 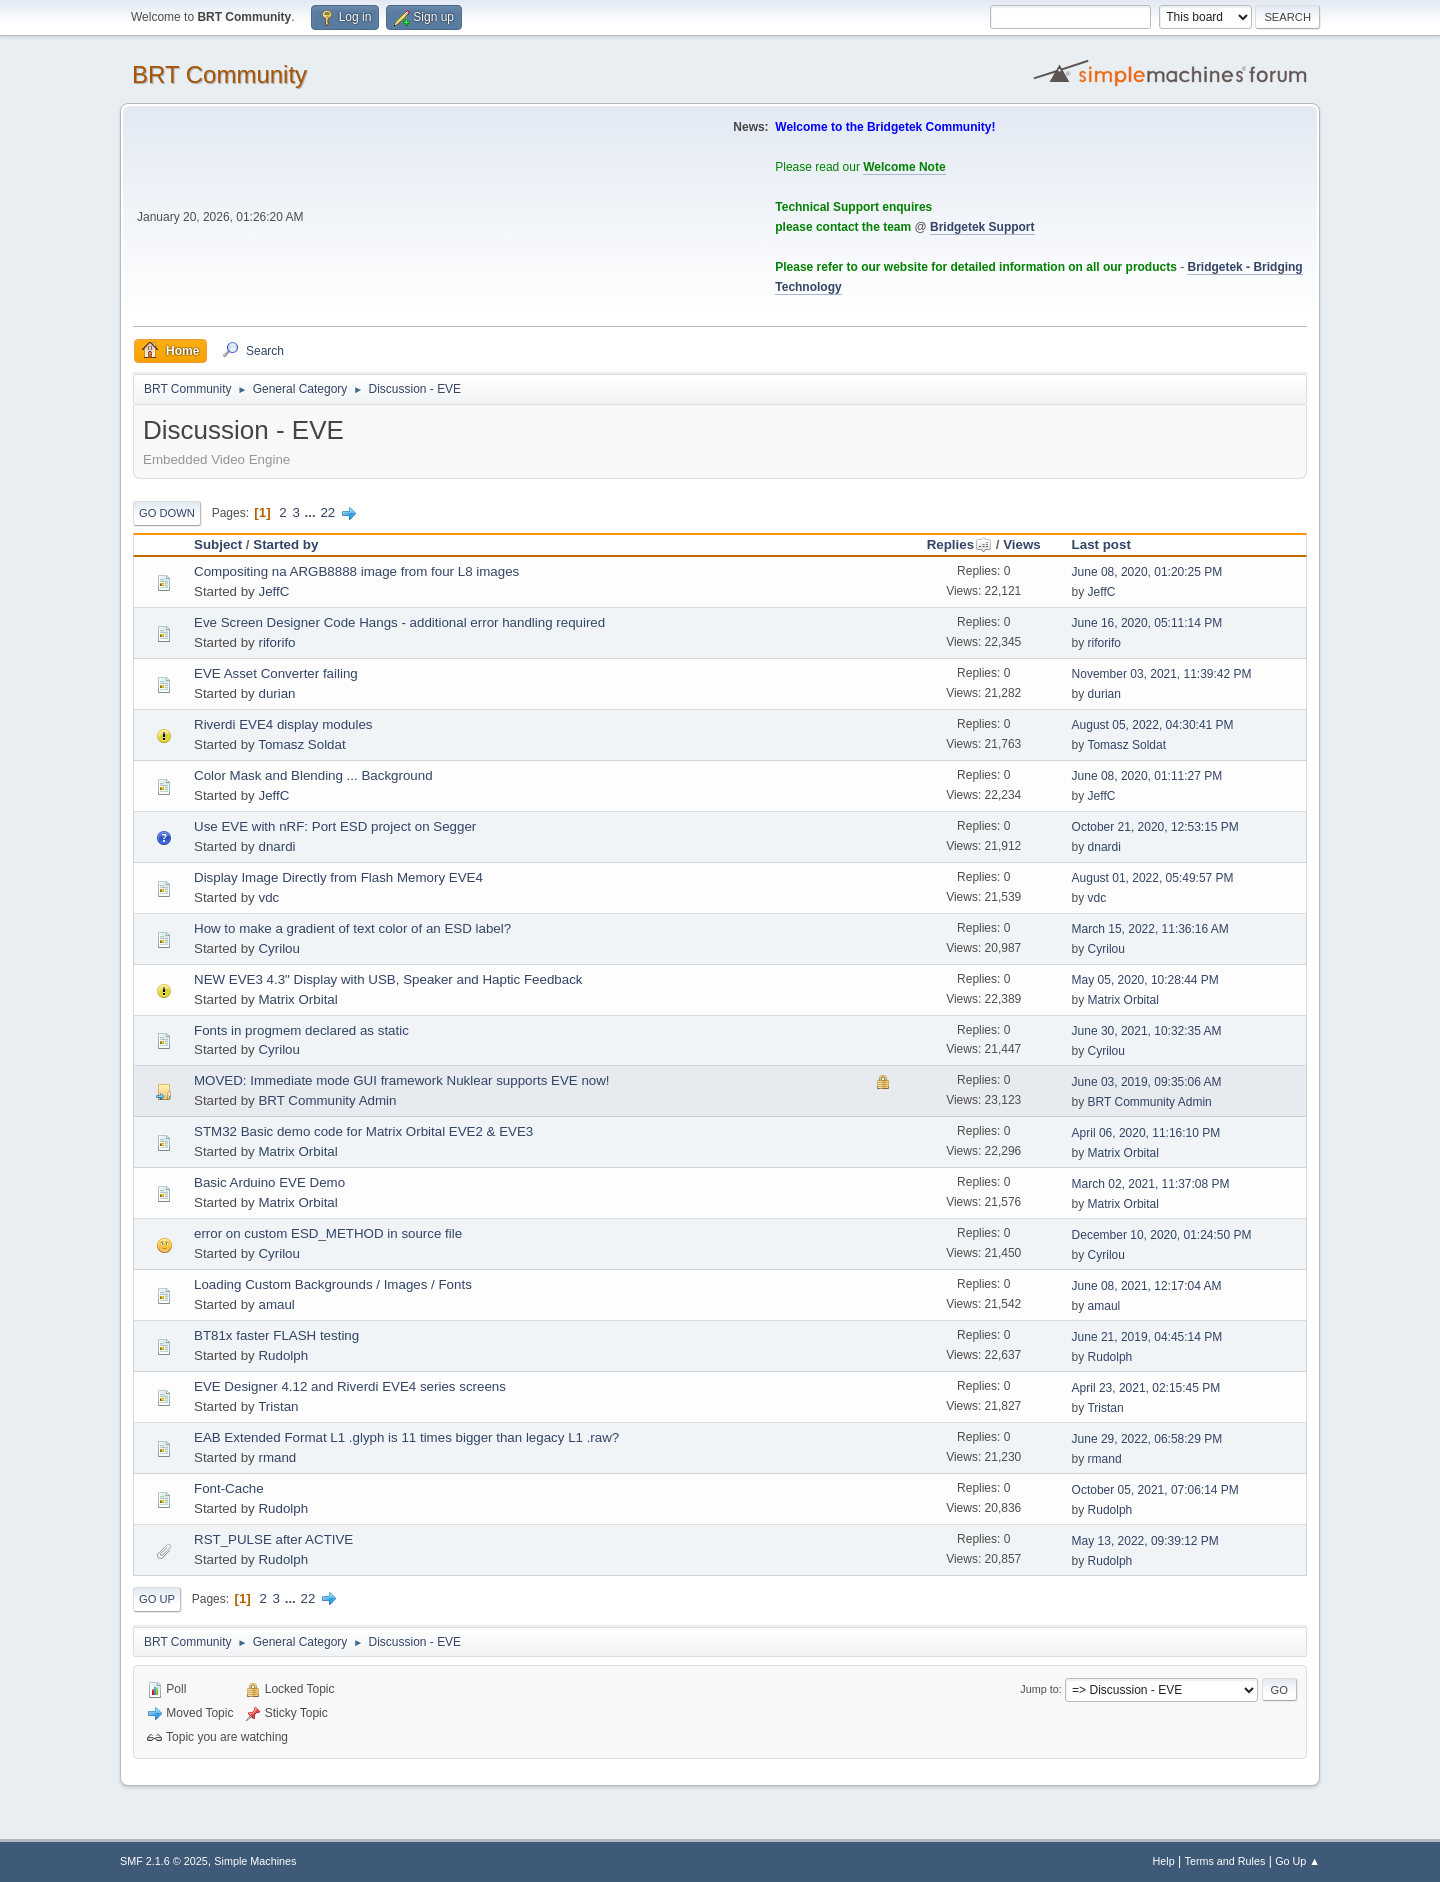 I want to click on March 15, 2022, 11:36:16 AM, so click(x=1150, y=929).